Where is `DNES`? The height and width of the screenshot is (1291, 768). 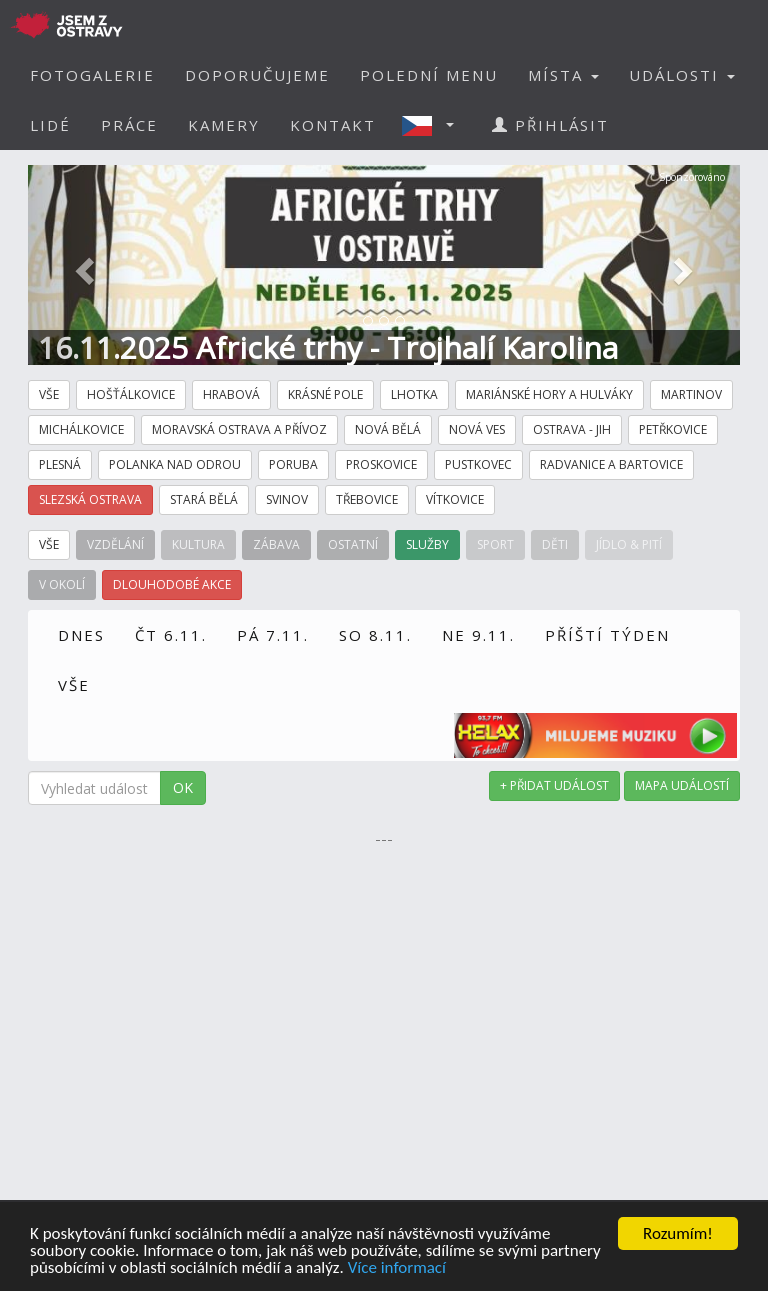
DNES is located at coordinates (81, 635).